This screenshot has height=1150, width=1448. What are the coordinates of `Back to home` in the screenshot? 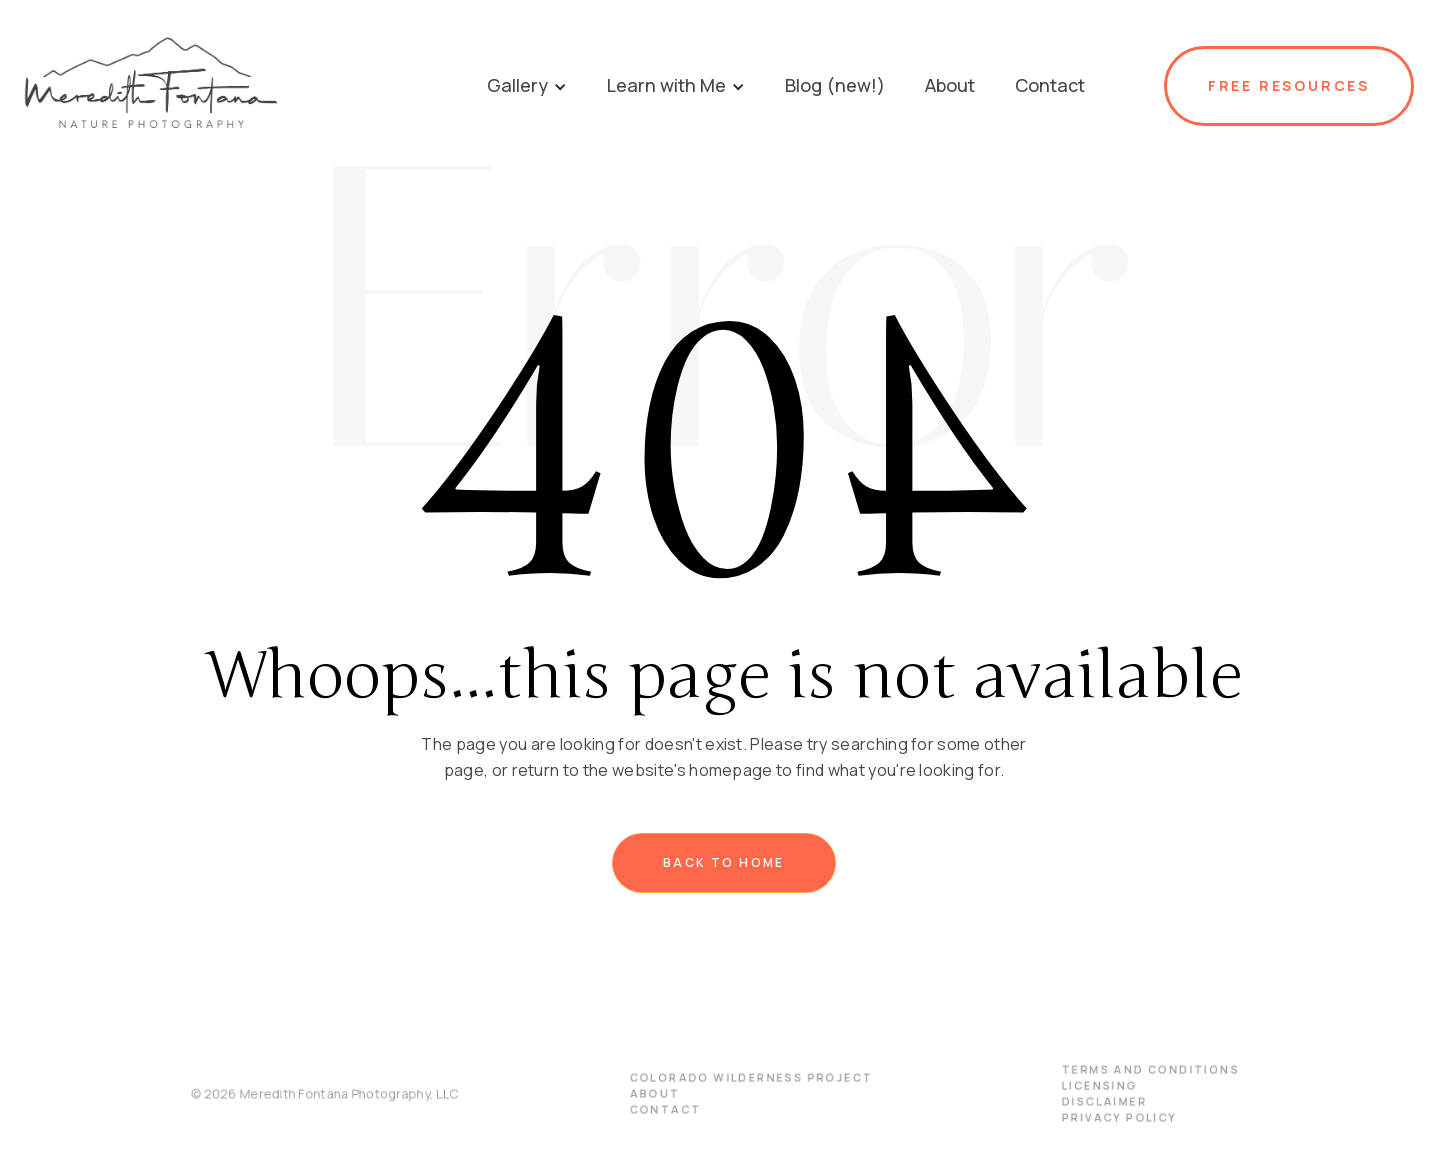 It's located at (724, 862).